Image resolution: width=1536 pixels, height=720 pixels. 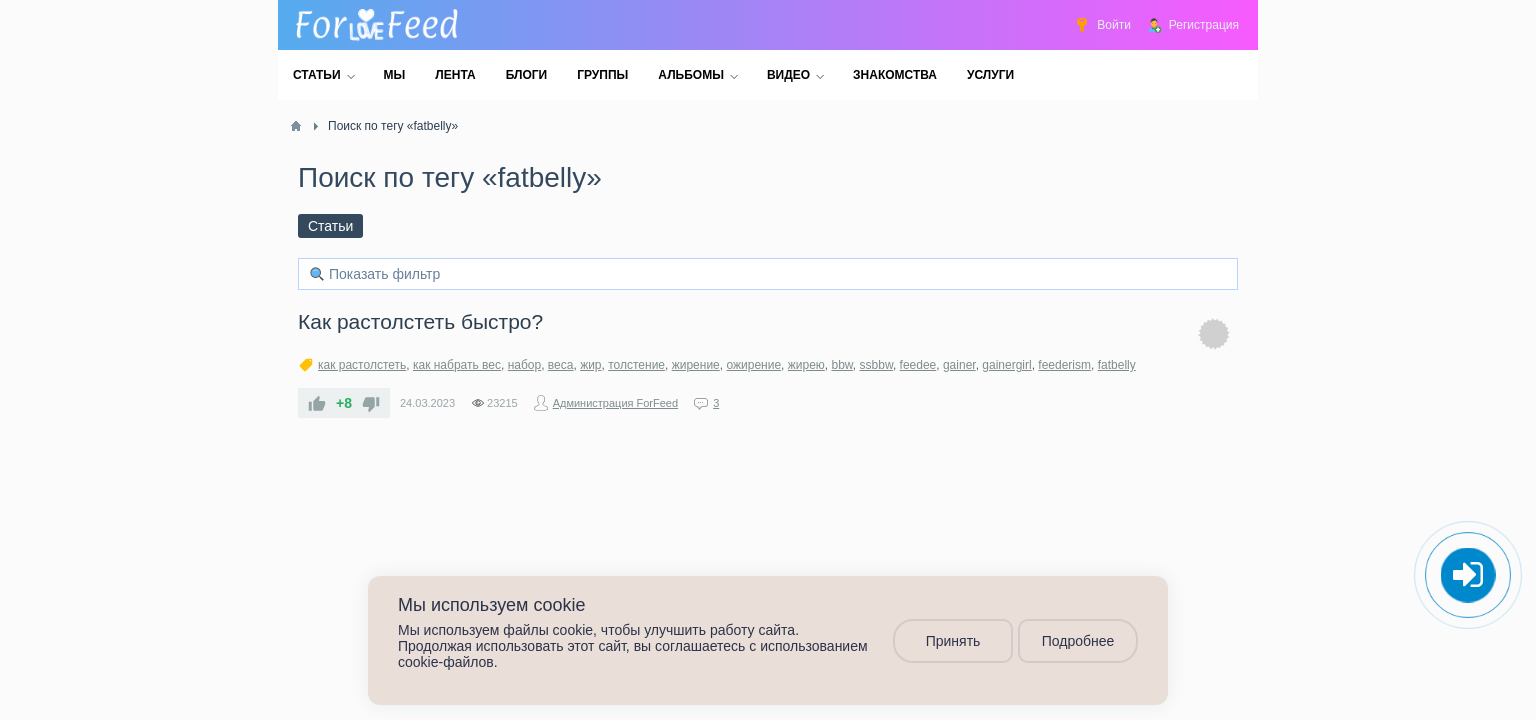 I want to click on набор, so click(x=525, y=365).